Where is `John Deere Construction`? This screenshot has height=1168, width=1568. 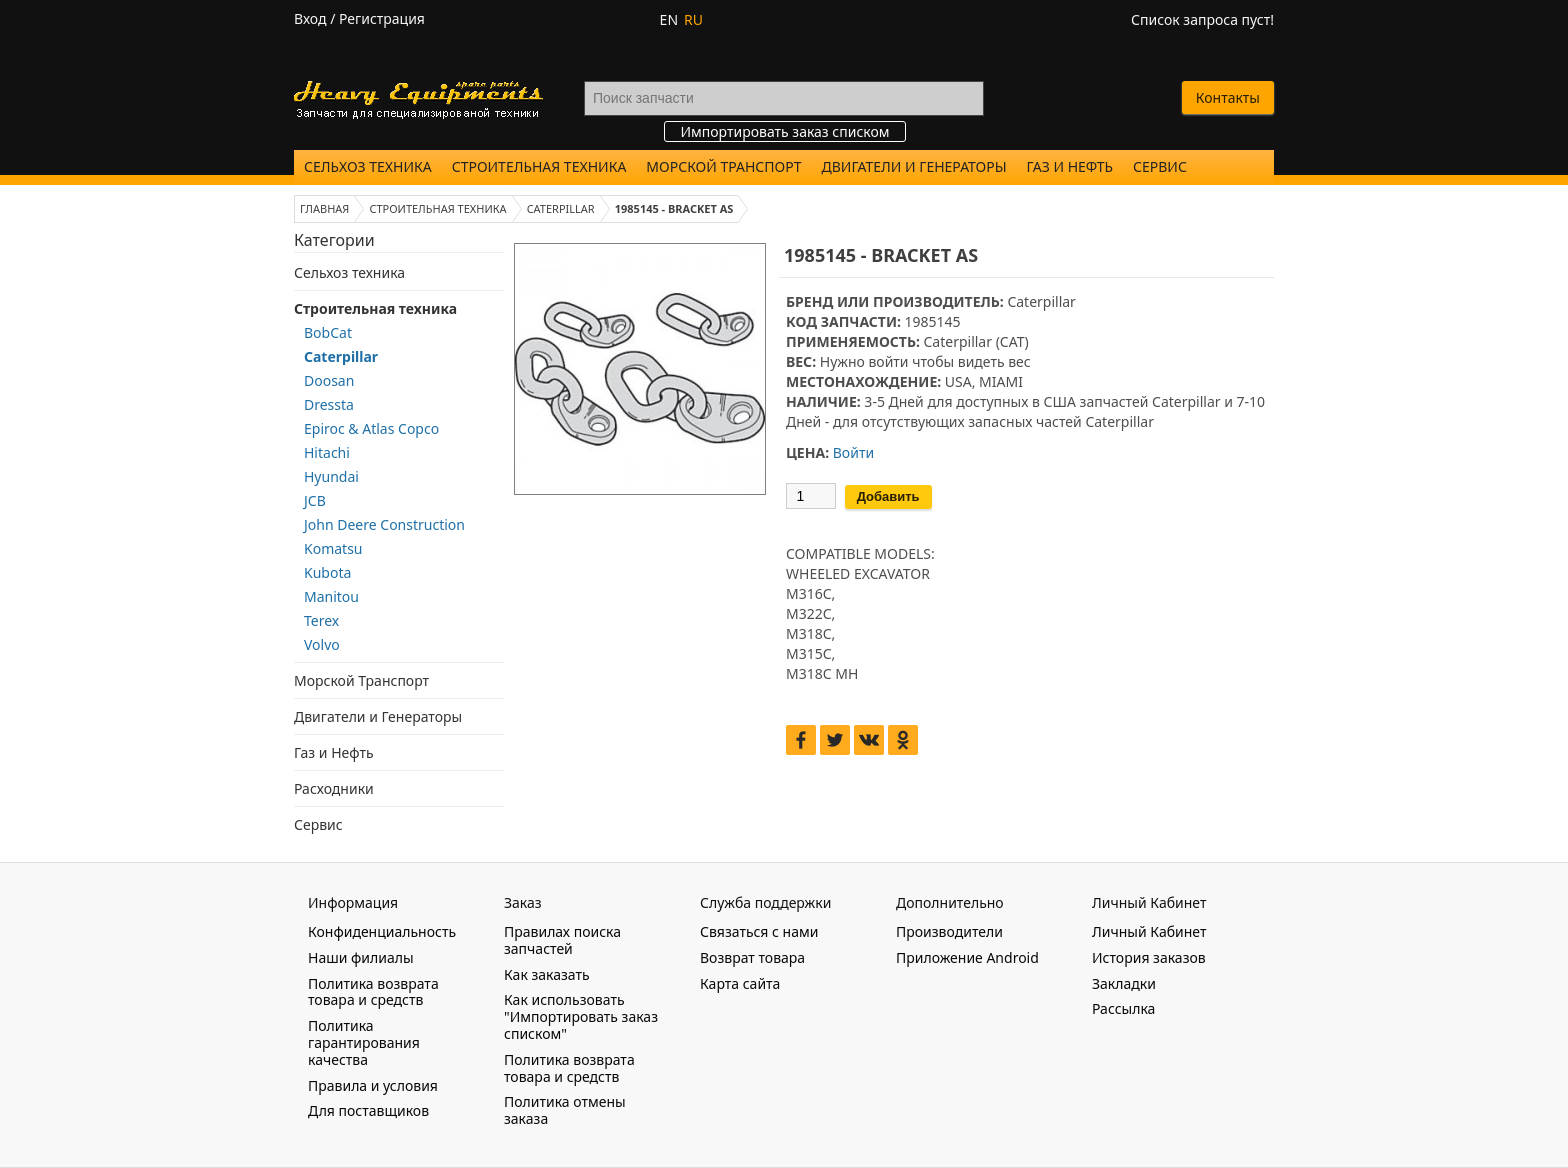
John Deere Construction is located at coordinates (384, 524).